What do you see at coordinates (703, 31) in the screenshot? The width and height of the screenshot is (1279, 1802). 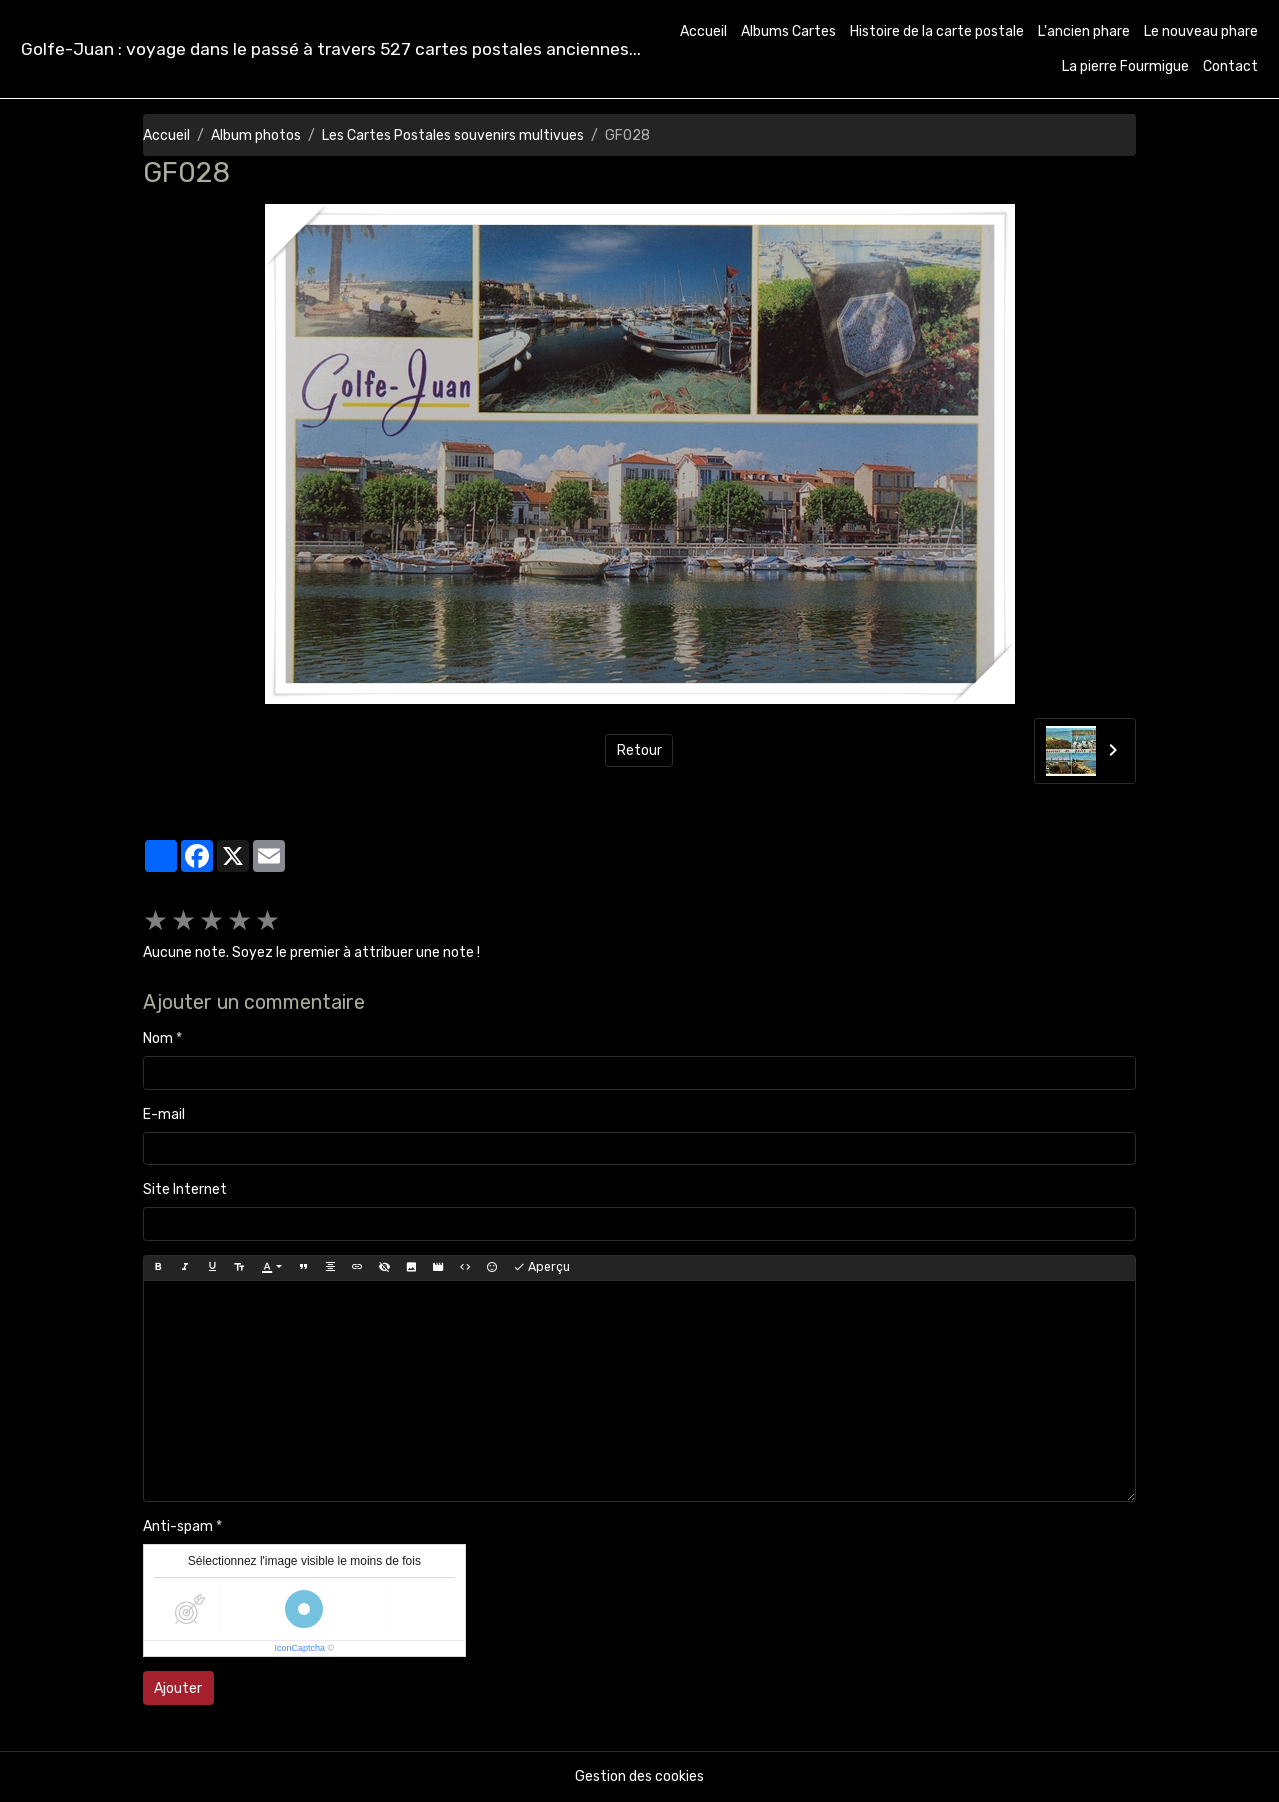 I see `Accueil` at bounding box center [703, 31].